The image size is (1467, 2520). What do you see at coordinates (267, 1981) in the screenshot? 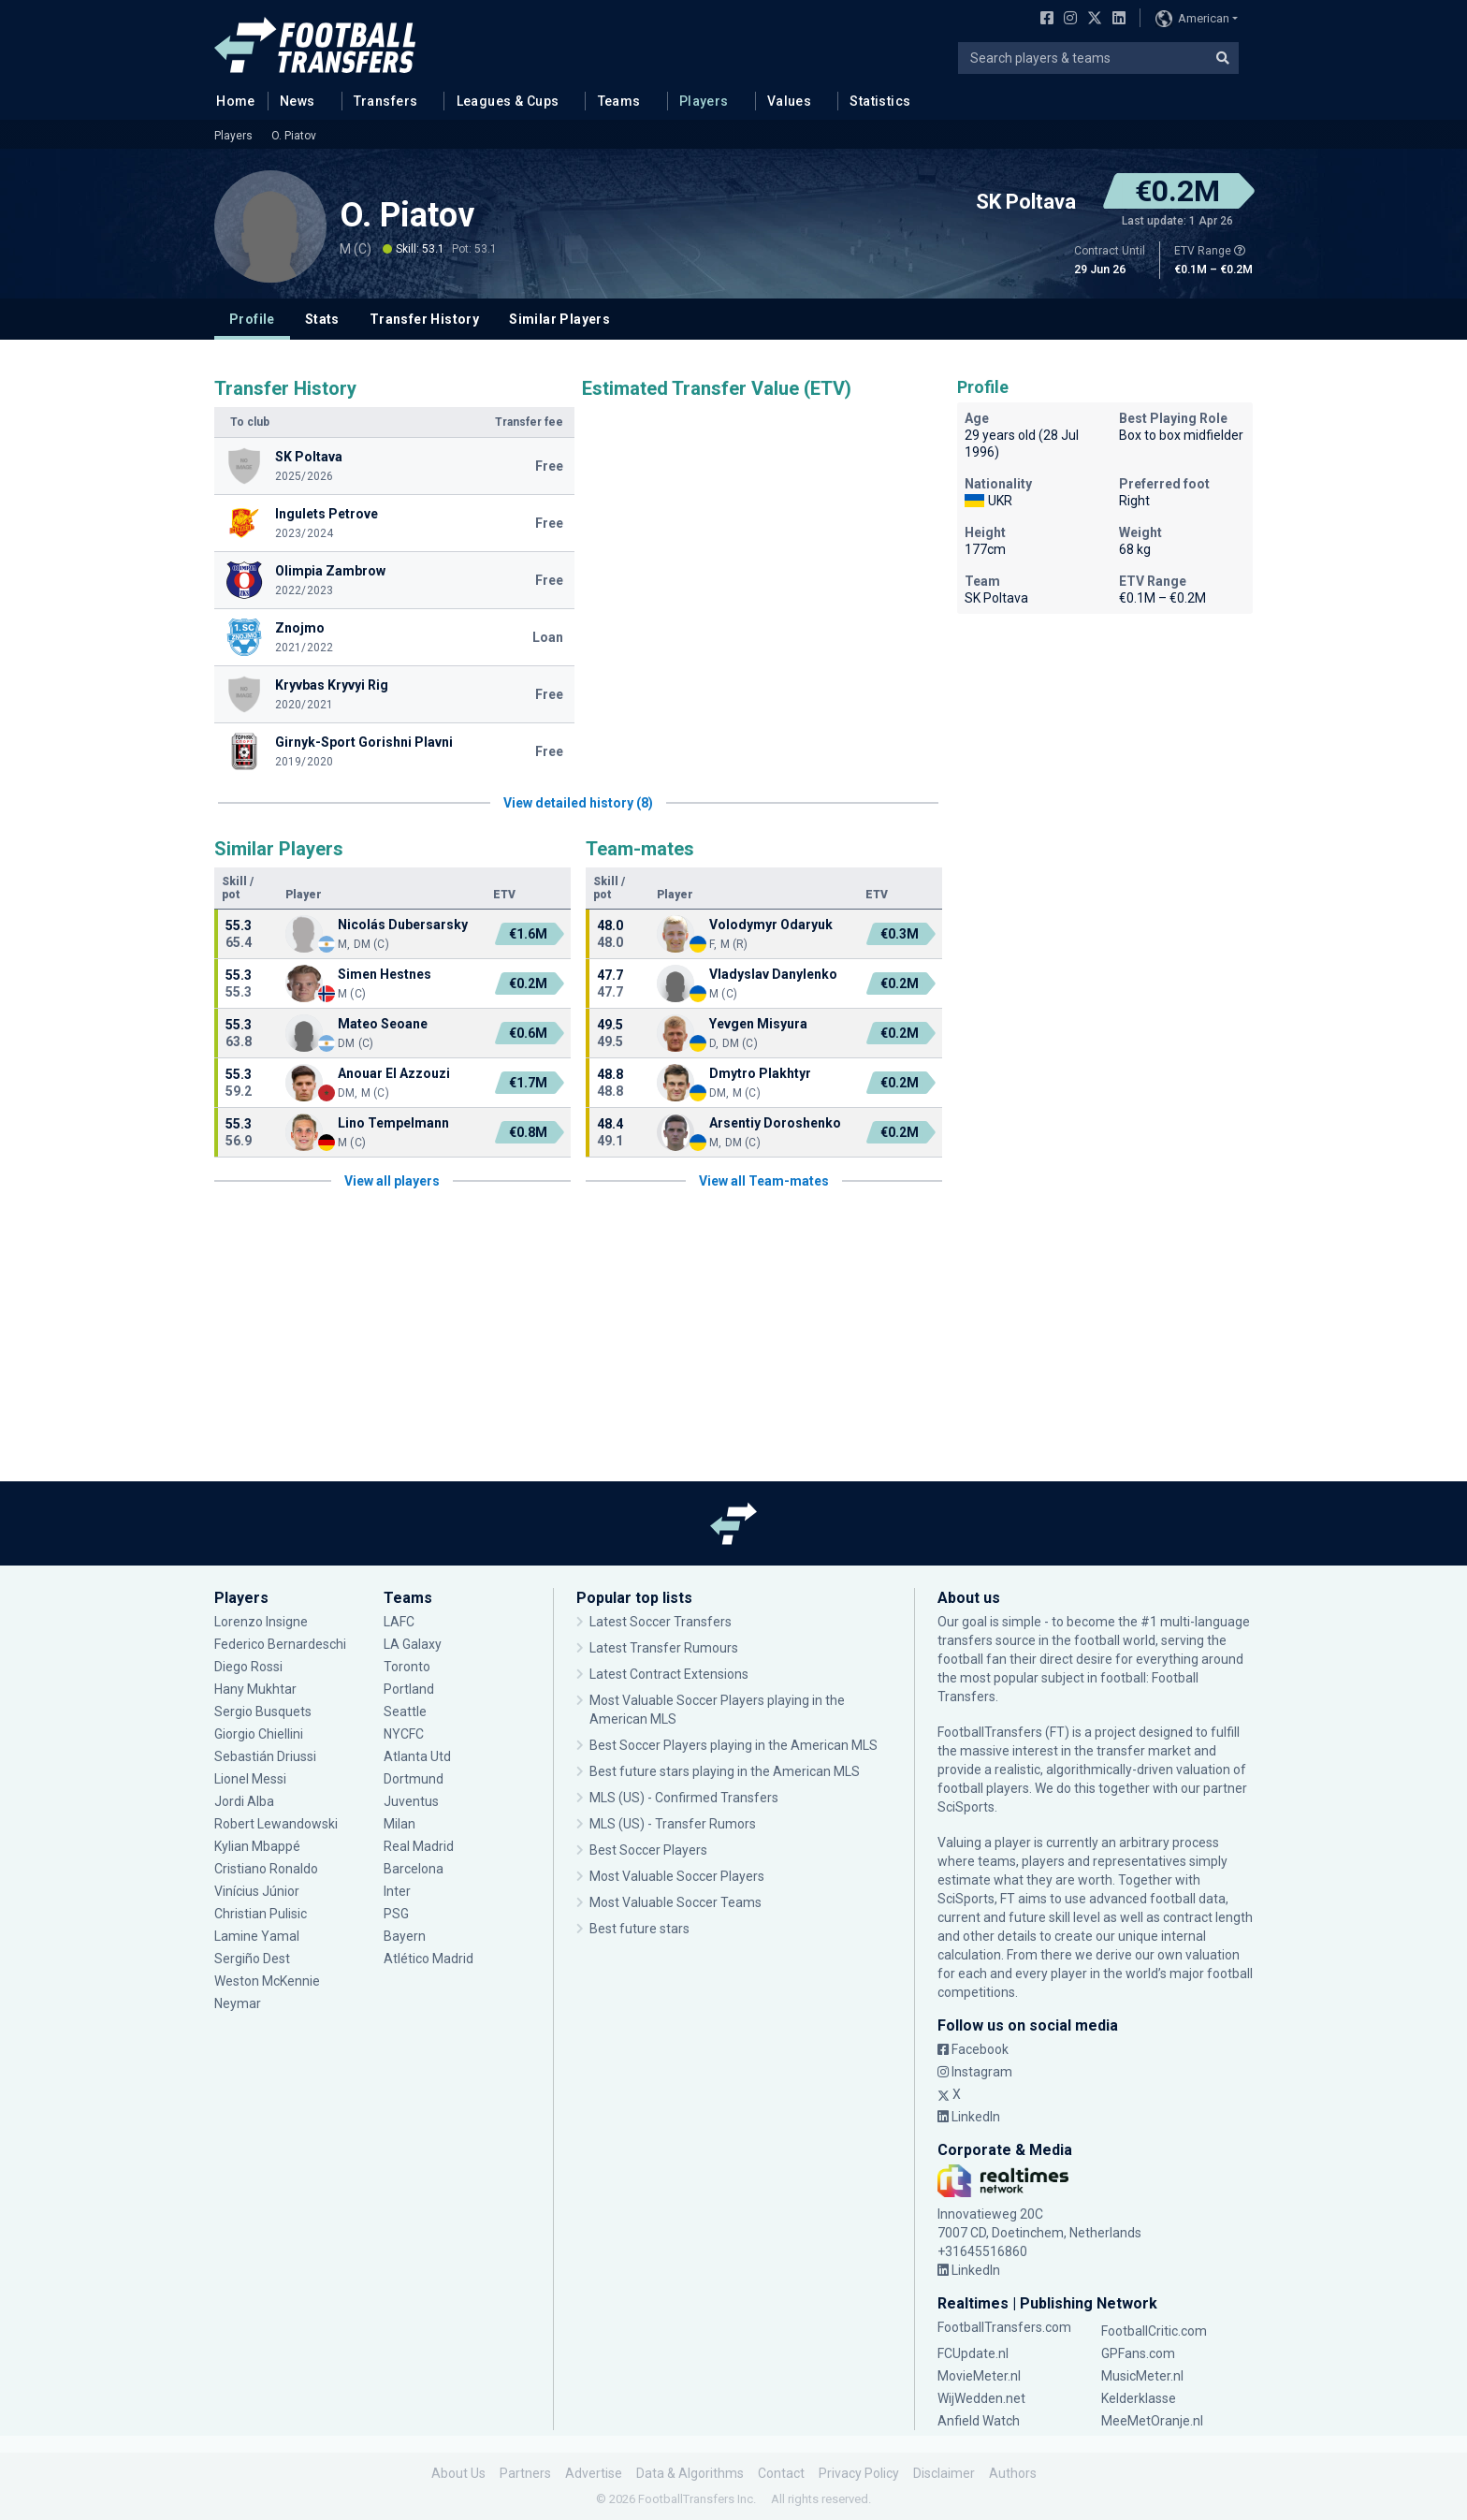
I see `Weston McKennie` at bounding box center [267, 1981].